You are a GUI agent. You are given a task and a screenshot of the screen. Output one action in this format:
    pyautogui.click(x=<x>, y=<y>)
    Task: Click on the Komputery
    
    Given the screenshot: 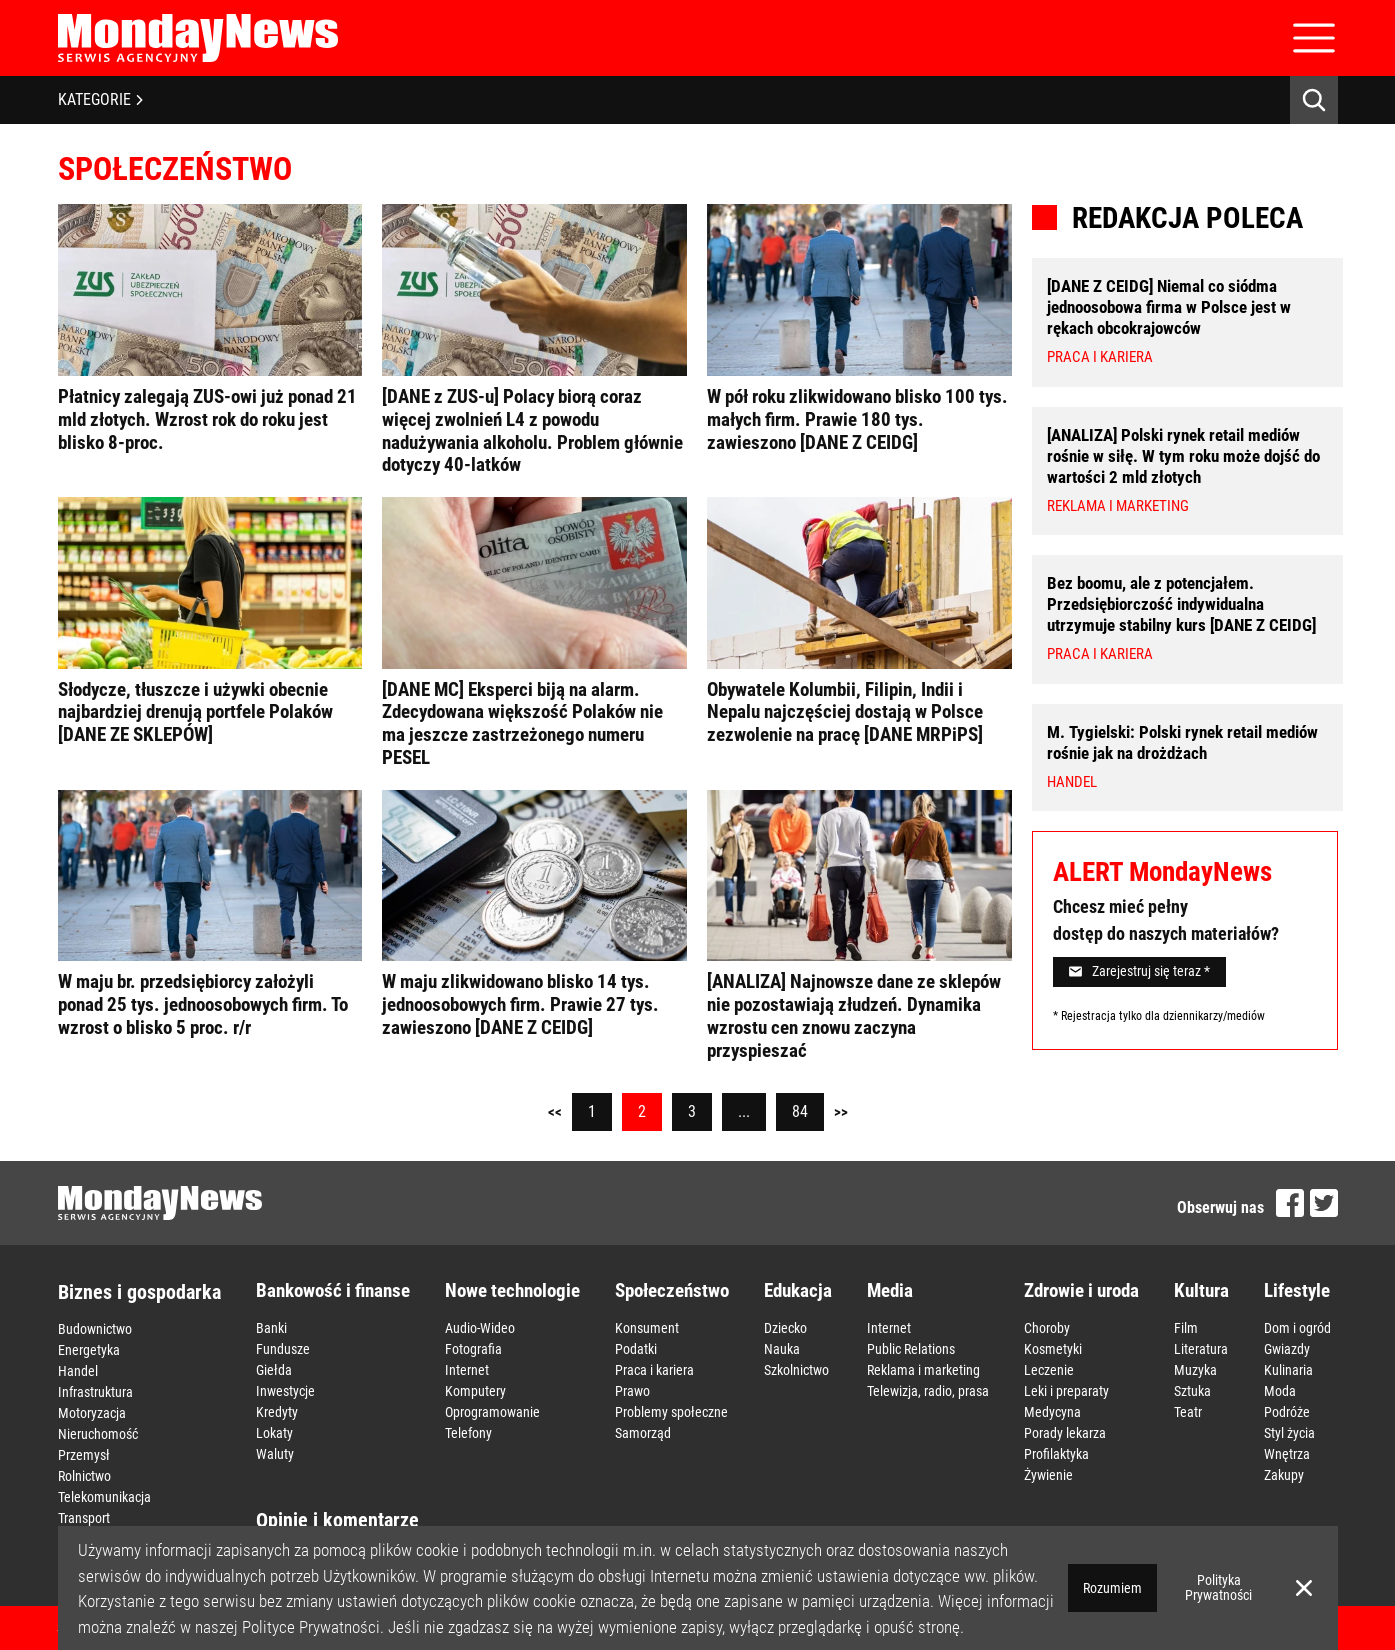 What is the action you would take?
    pyautogui.click(x=475, y=1391)
    